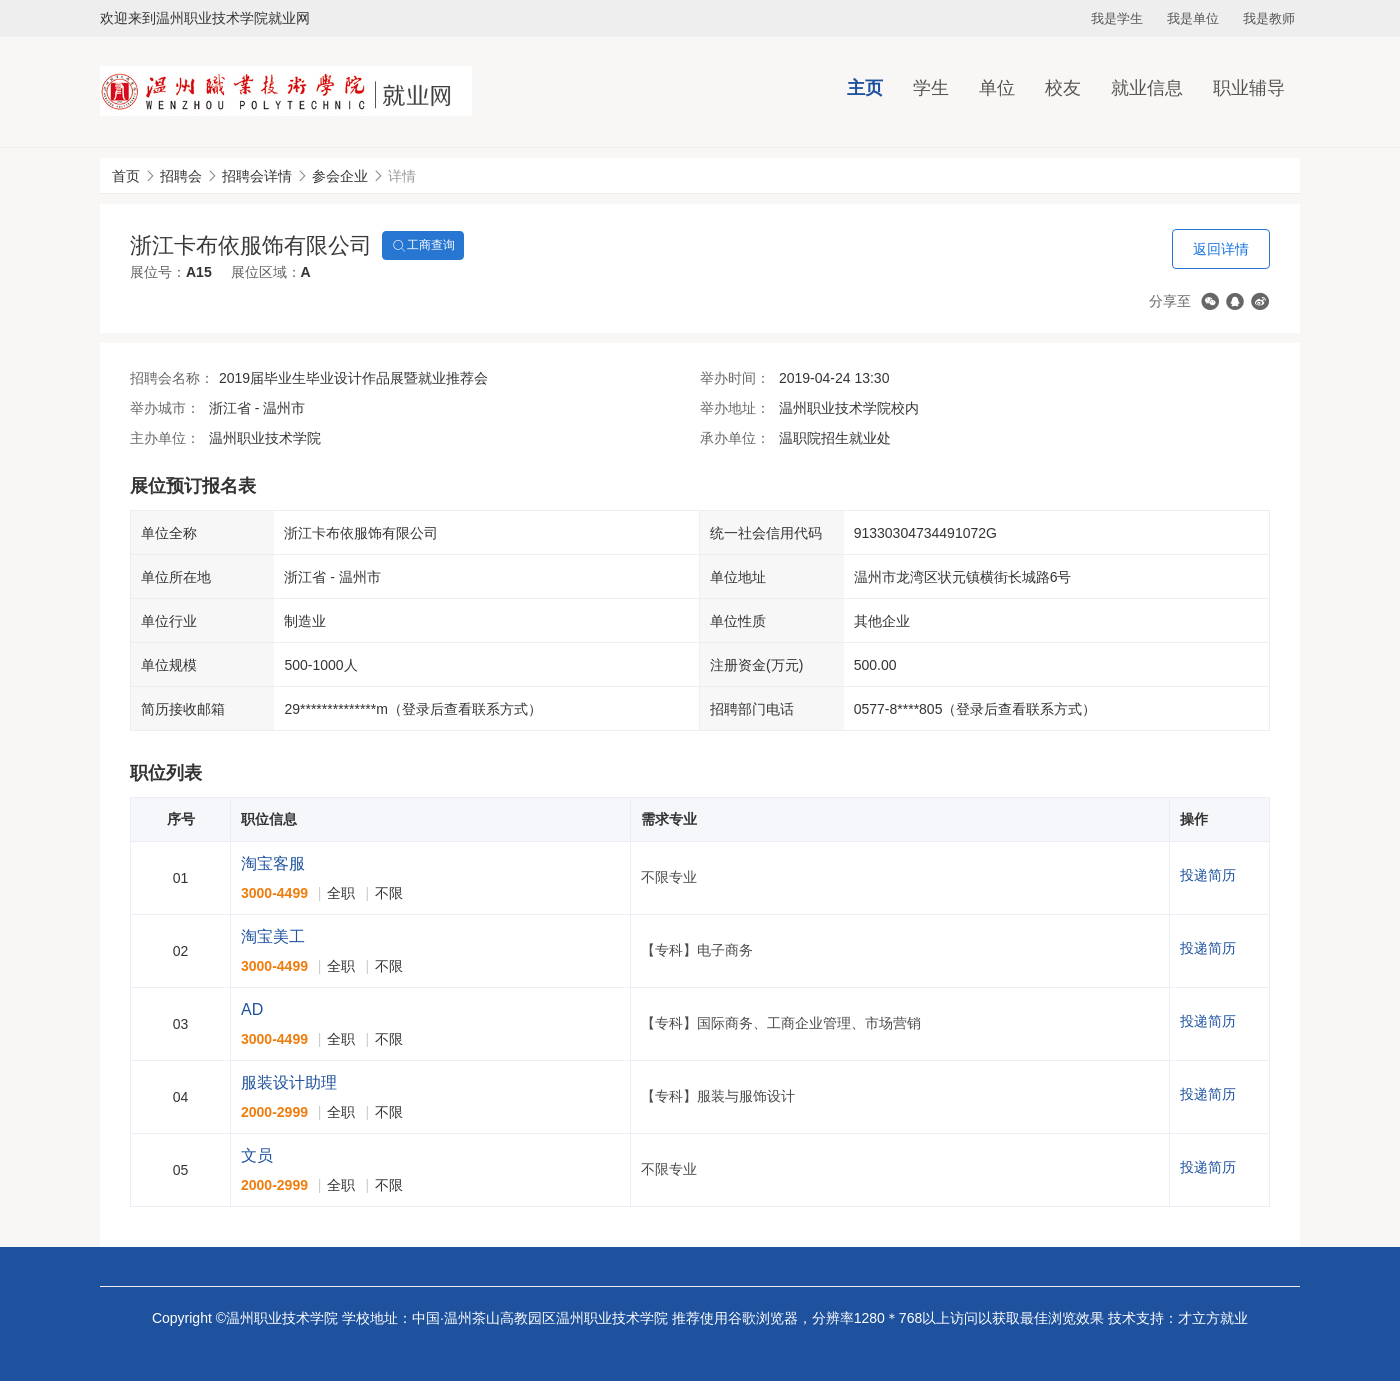 This screenshot has width=1400, height=1381. Describe the element at coordinates (252, 1009) in the screenshot. I see `AD` at that location.